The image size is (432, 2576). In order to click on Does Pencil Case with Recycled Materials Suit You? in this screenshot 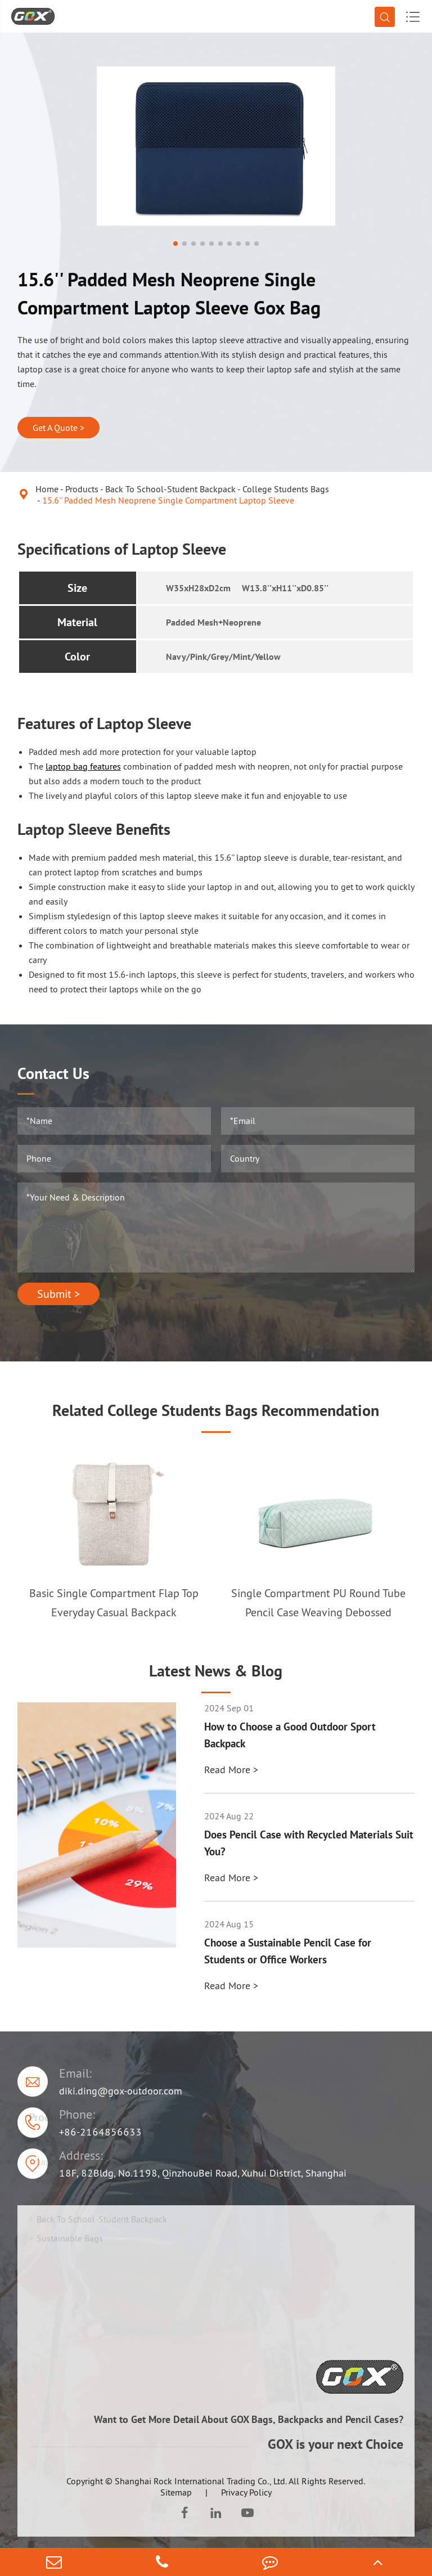, I will do `click(308, 1843)`.